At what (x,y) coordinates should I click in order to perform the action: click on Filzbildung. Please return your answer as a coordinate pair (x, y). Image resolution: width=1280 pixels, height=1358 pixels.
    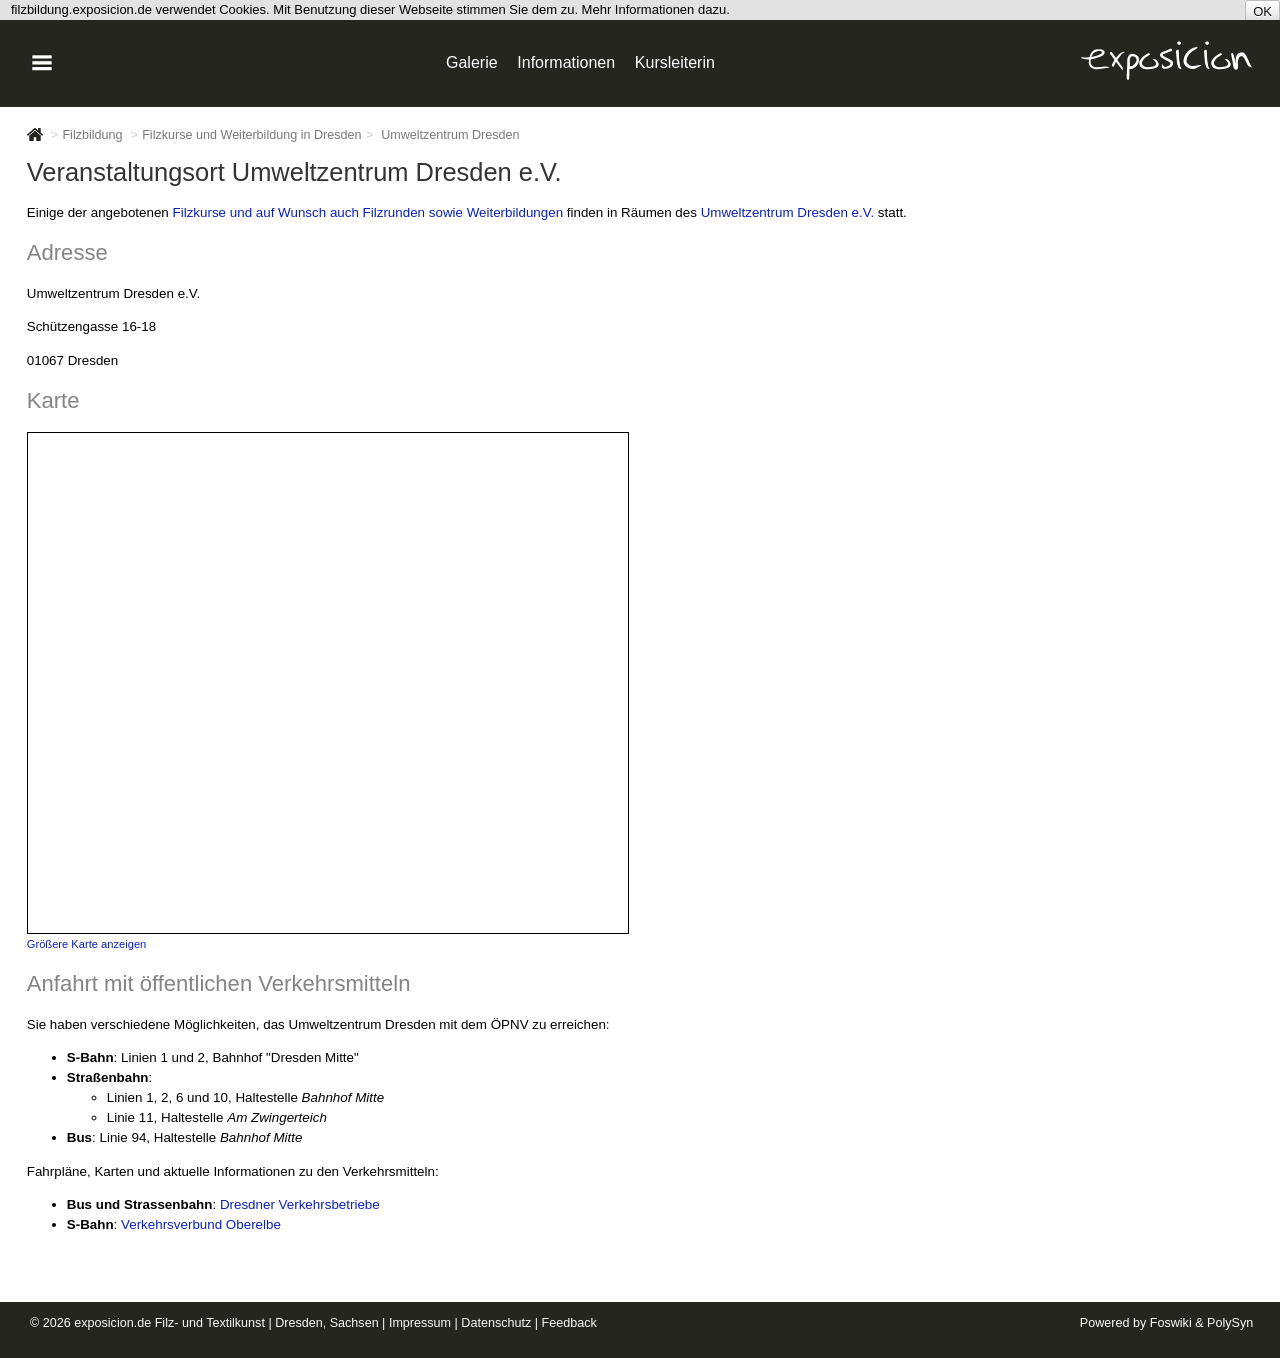
    Looking at the image, I should click on (92, 135).